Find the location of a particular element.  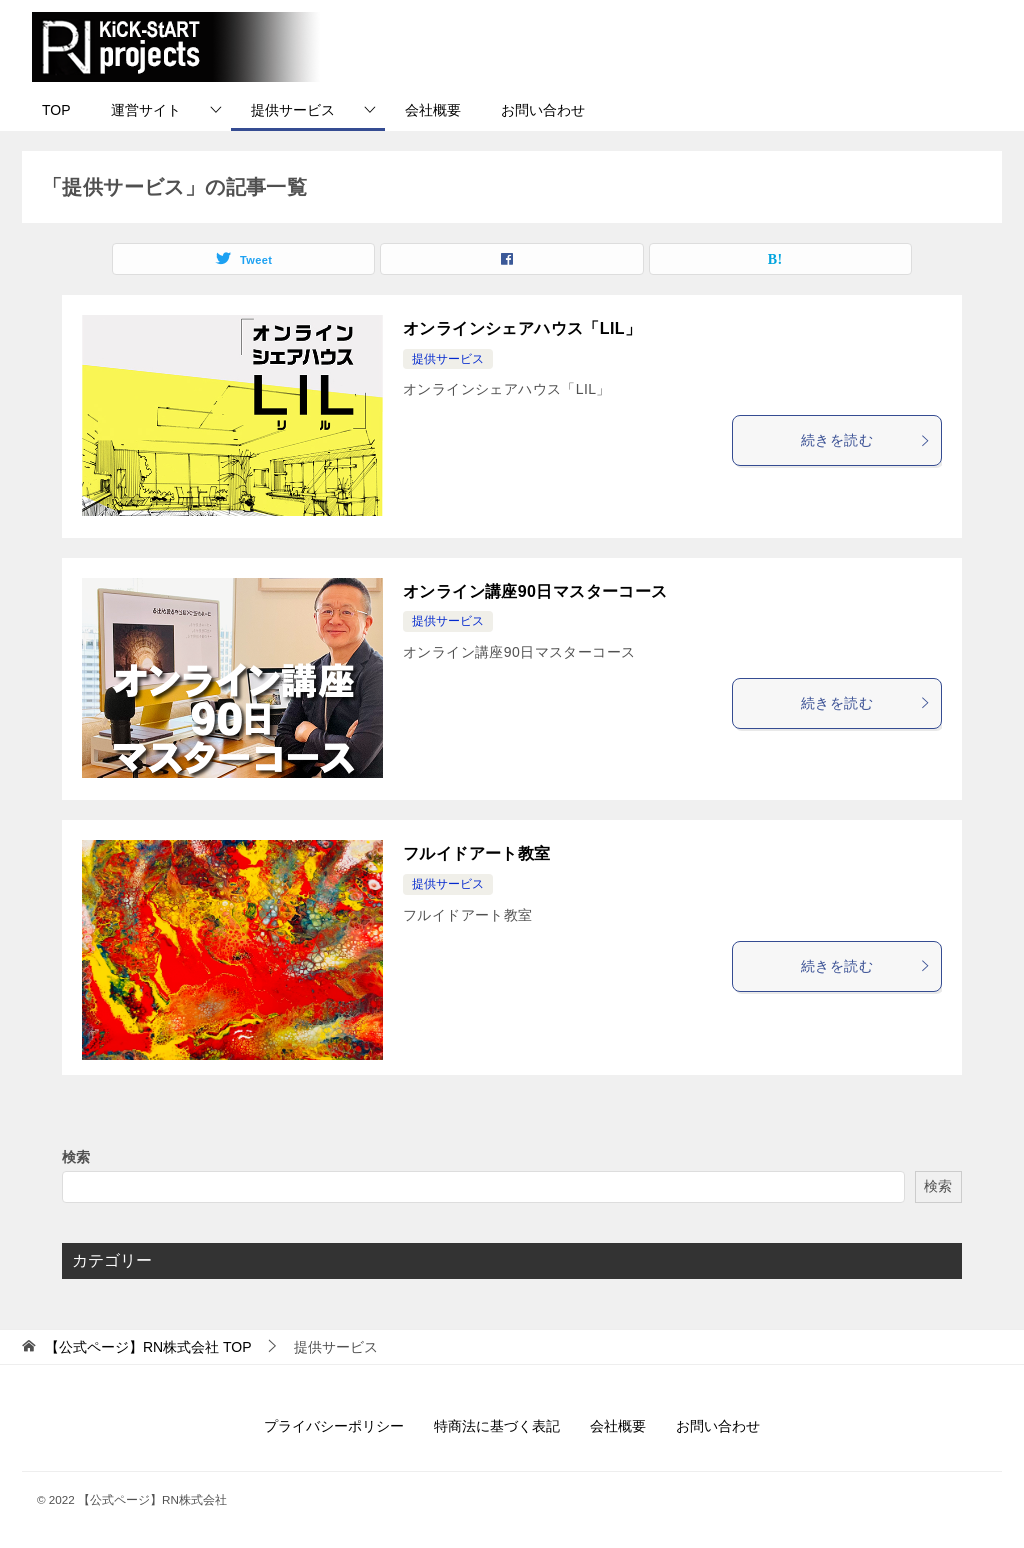

提供サービス is located at coordinates (293, 110).